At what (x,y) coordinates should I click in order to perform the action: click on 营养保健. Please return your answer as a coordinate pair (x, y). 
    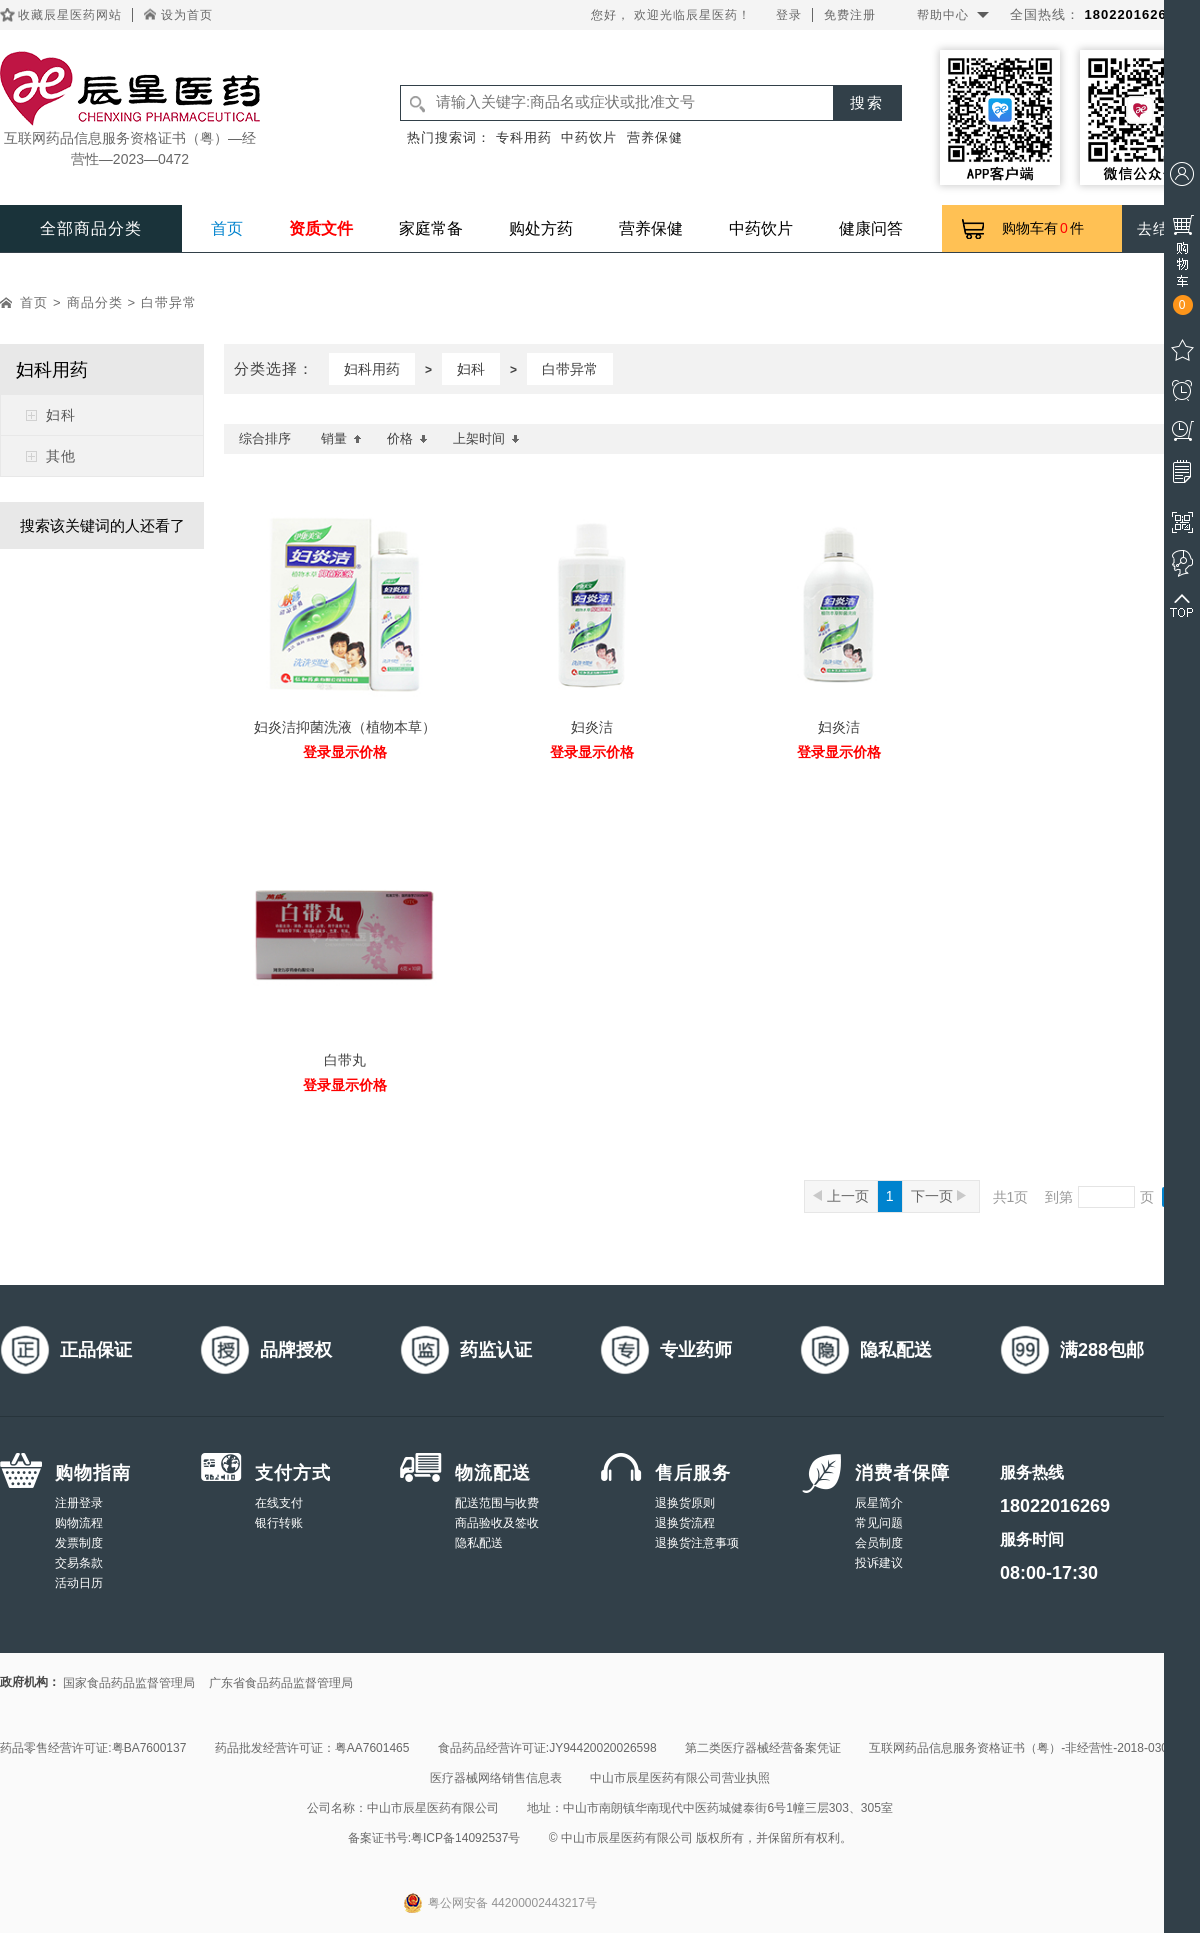
    Looking at the image, I should click on (655, 137).